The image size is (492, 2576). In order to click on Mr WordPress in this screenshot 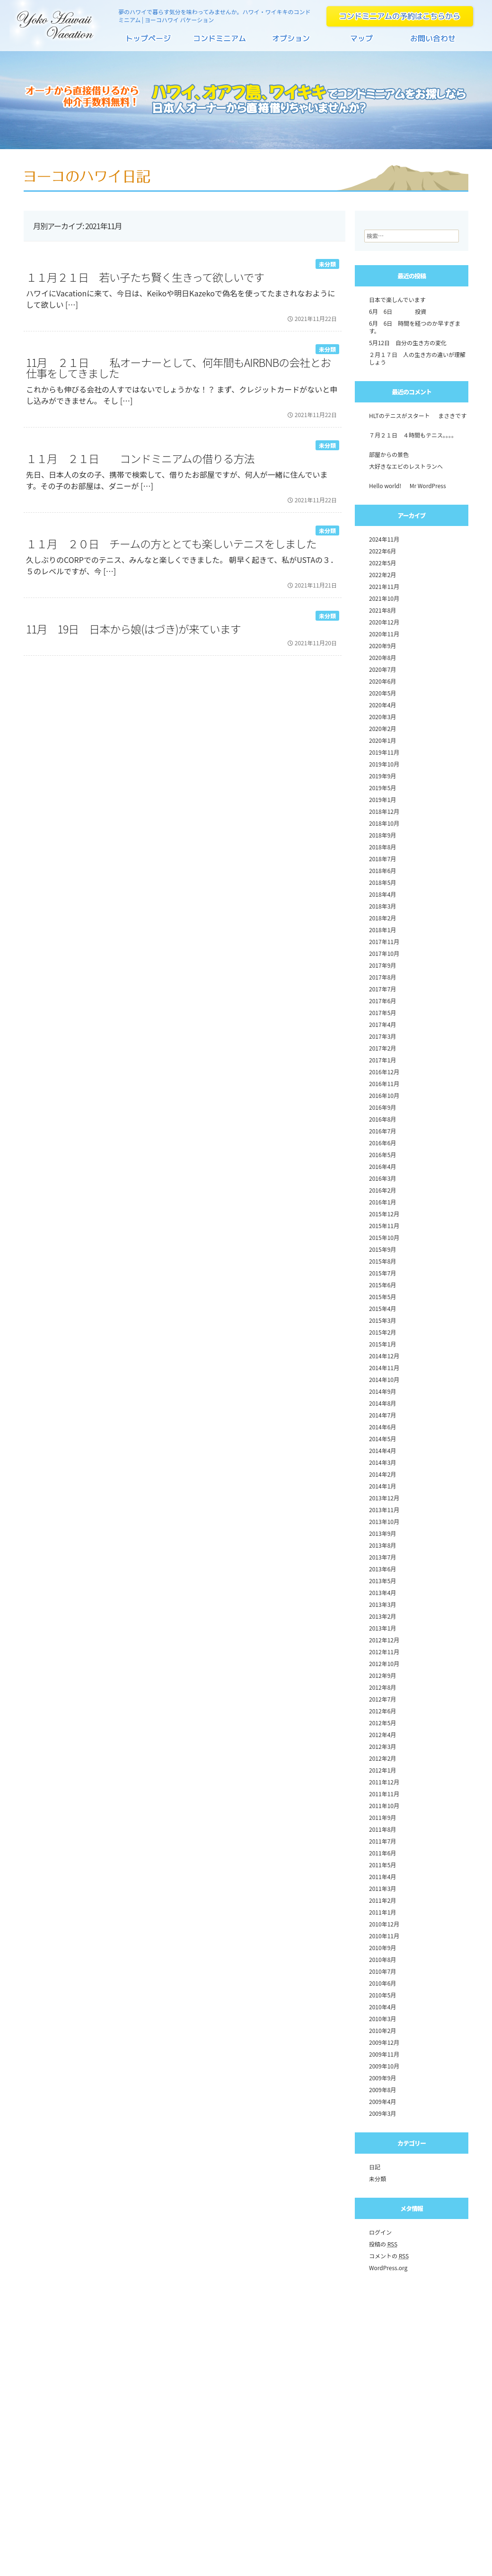, I will do `click(428, 485)`.